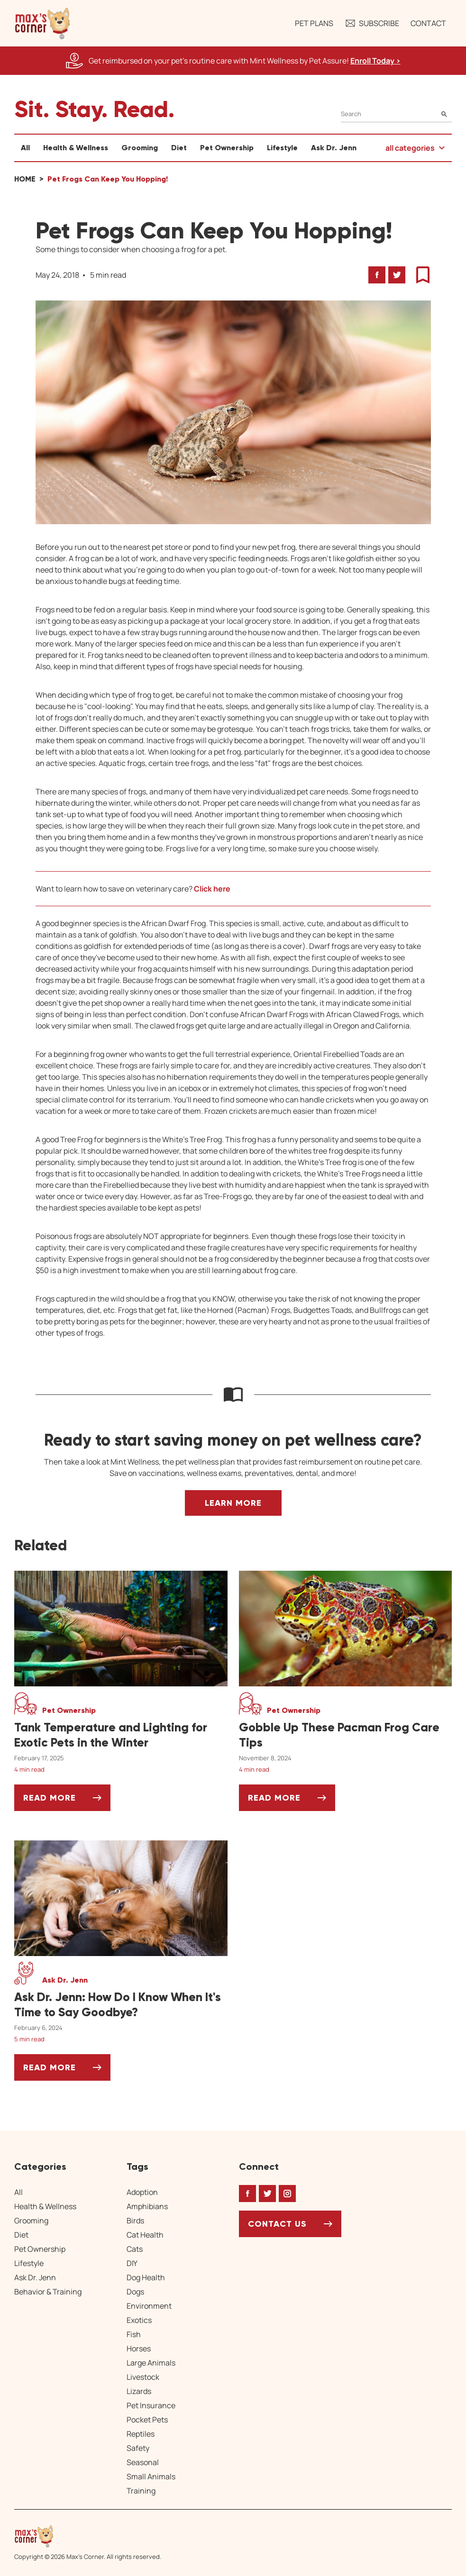 Image resolution: width=466 pixels, height=2576 pixels. What do you see at coordinates (132, 2263) in the screenshot?
I see `DIY` at bounding box center [132, 2263].